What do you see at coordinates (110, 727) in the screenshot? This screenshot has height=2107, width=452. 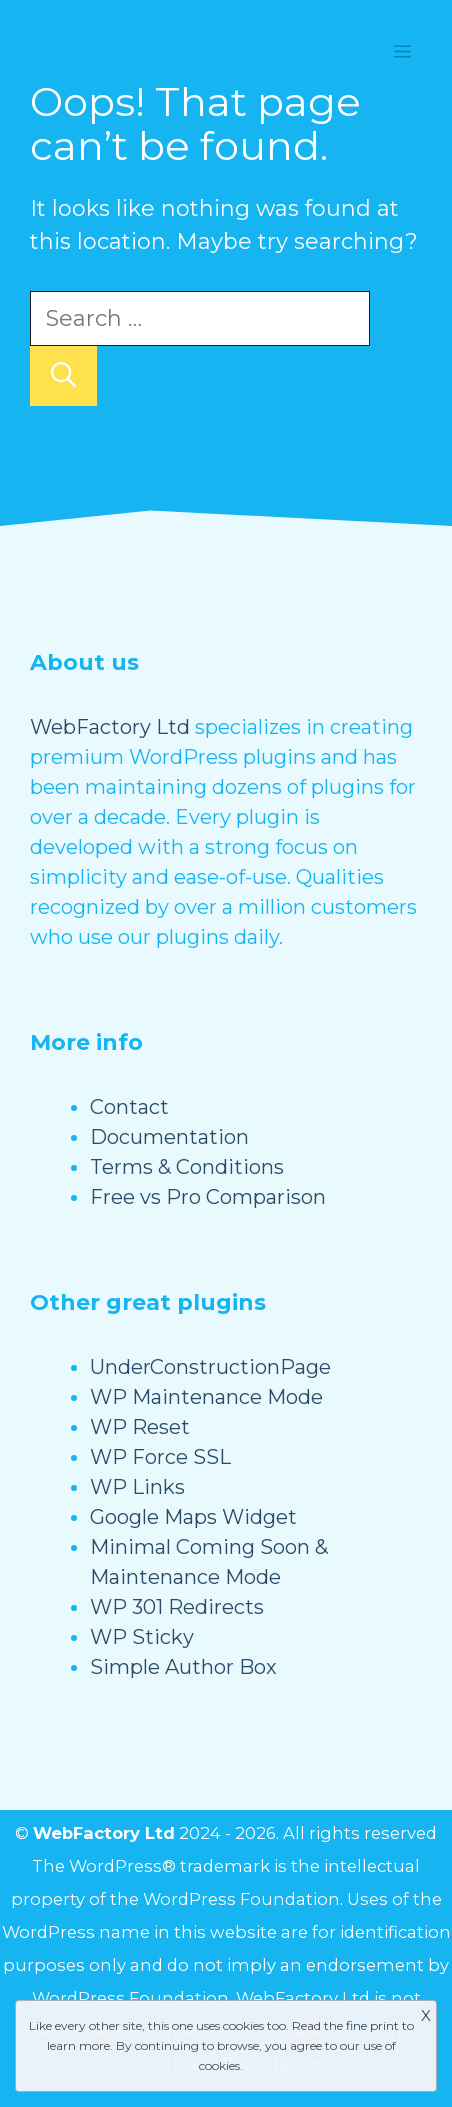 I see `WebFactory Ltd` at bounding box center [110, 727].